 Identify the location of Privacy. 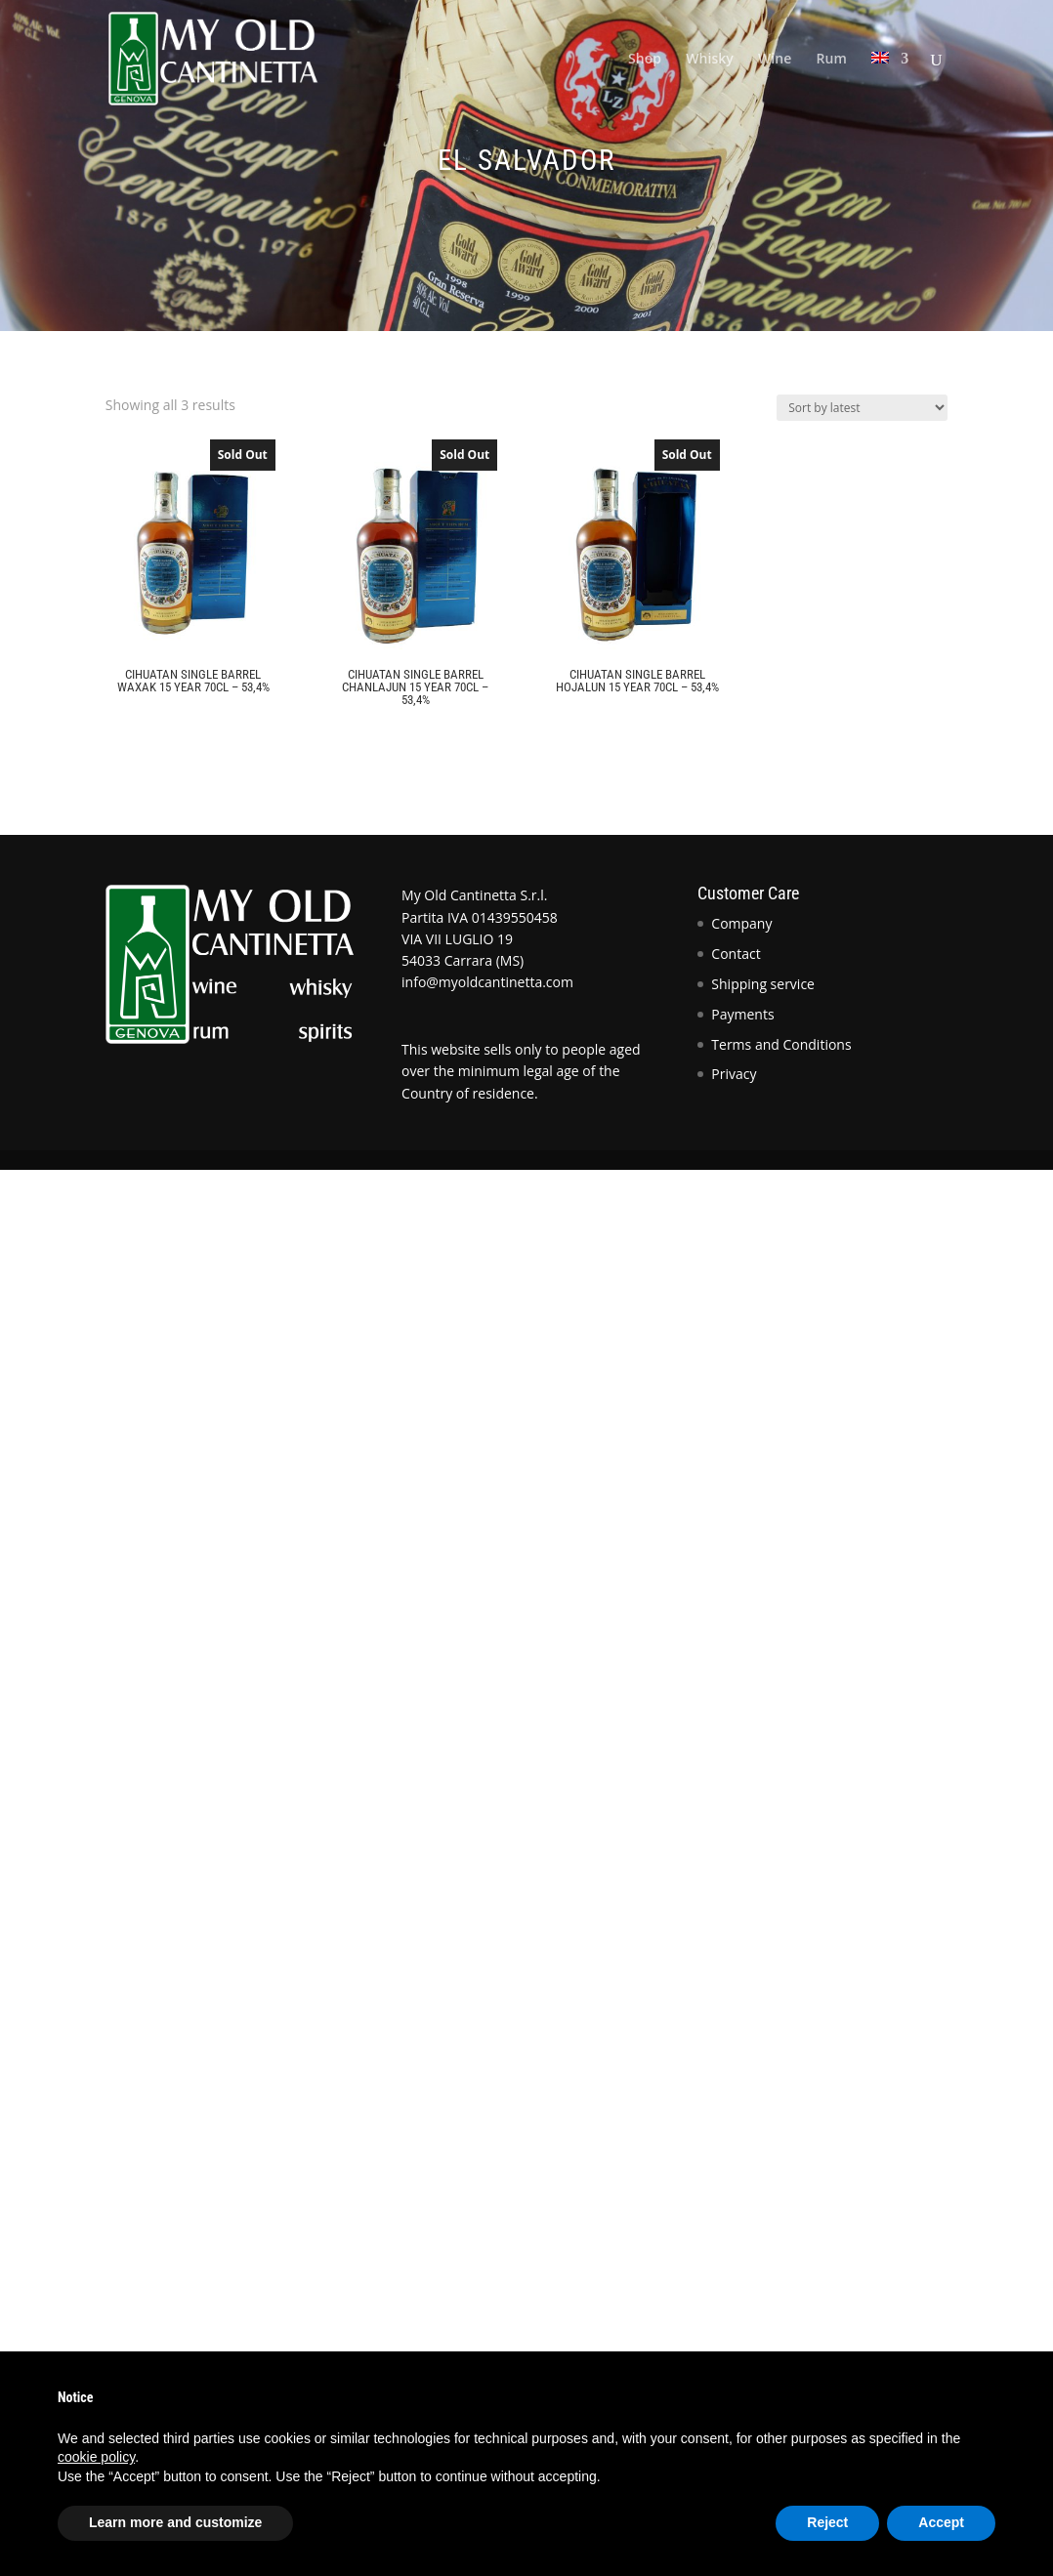
(733, 1073).